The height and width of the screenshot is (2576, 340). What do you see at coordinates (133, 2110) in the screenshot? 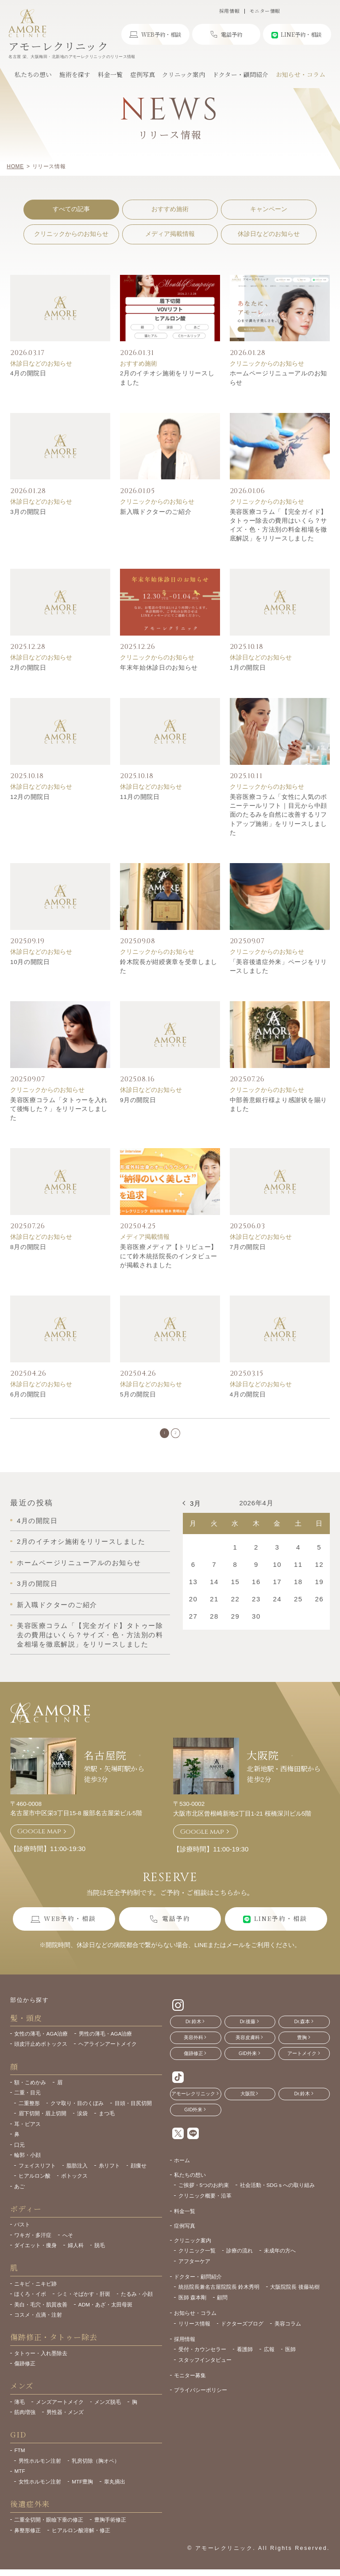
I see `目頭・目尻切開` at bounding box center [133, 2110].